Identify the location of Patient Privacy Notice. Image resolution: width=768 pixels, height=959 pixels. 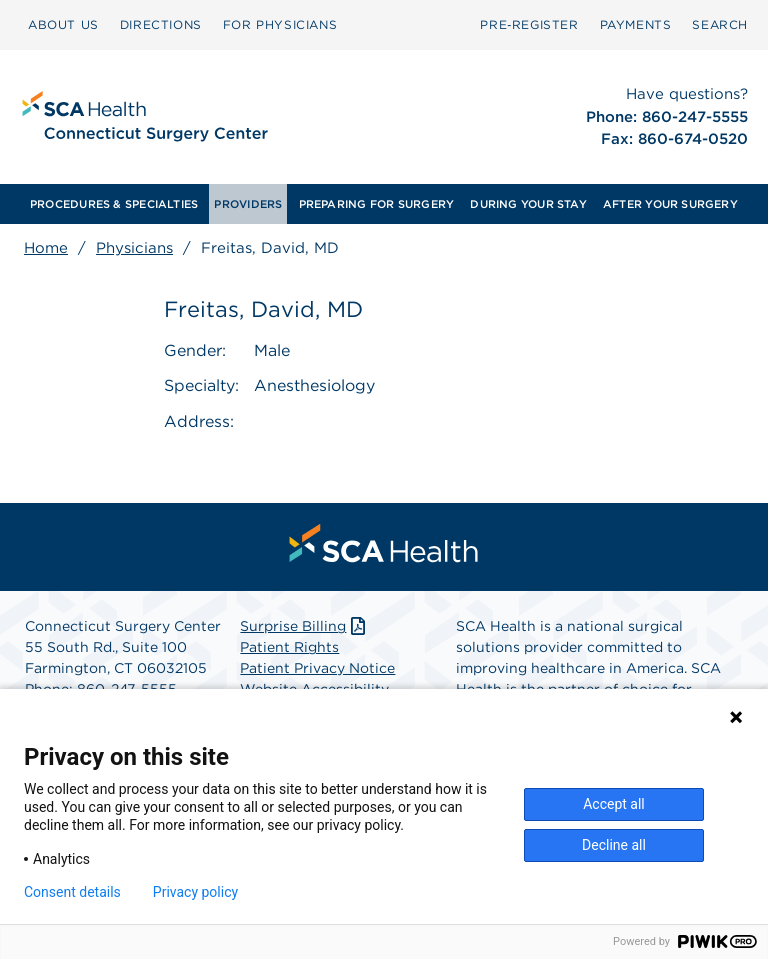
(317, 668).